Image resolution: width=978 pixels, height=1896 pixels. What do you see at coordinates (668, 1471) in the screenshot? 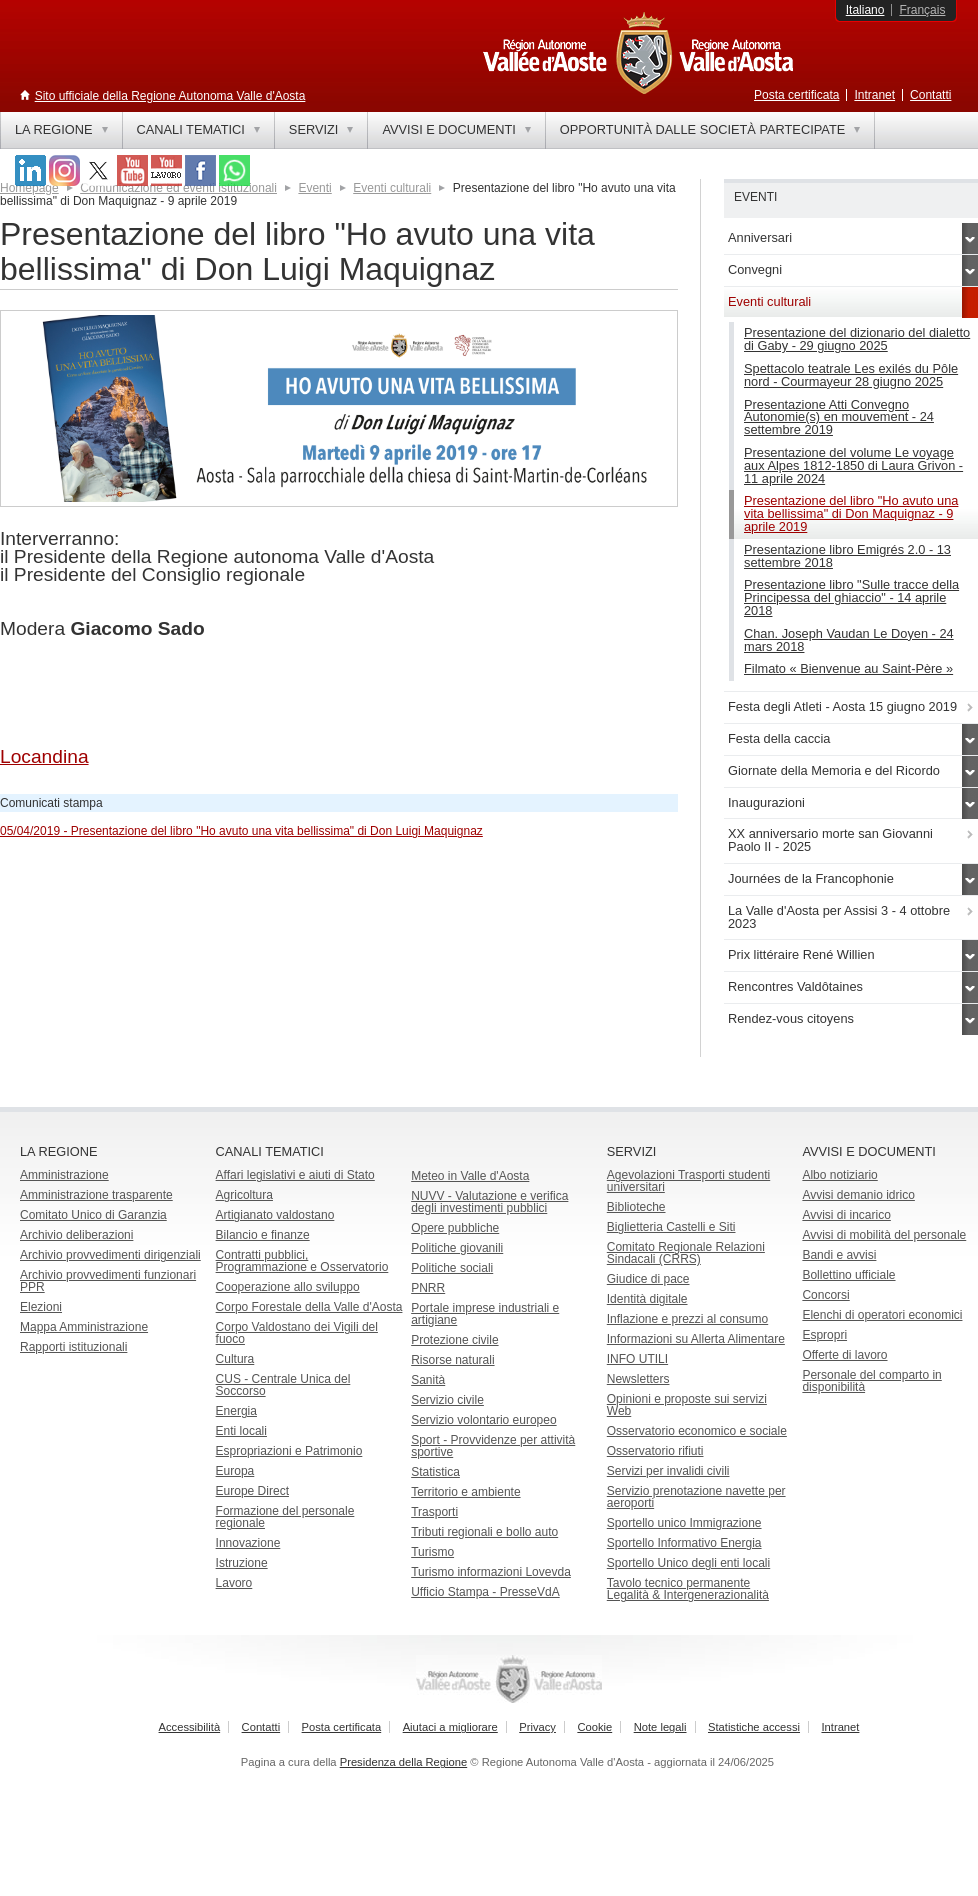
I see `Servizi per invalidi civili` at bounding box center [668, 1471].